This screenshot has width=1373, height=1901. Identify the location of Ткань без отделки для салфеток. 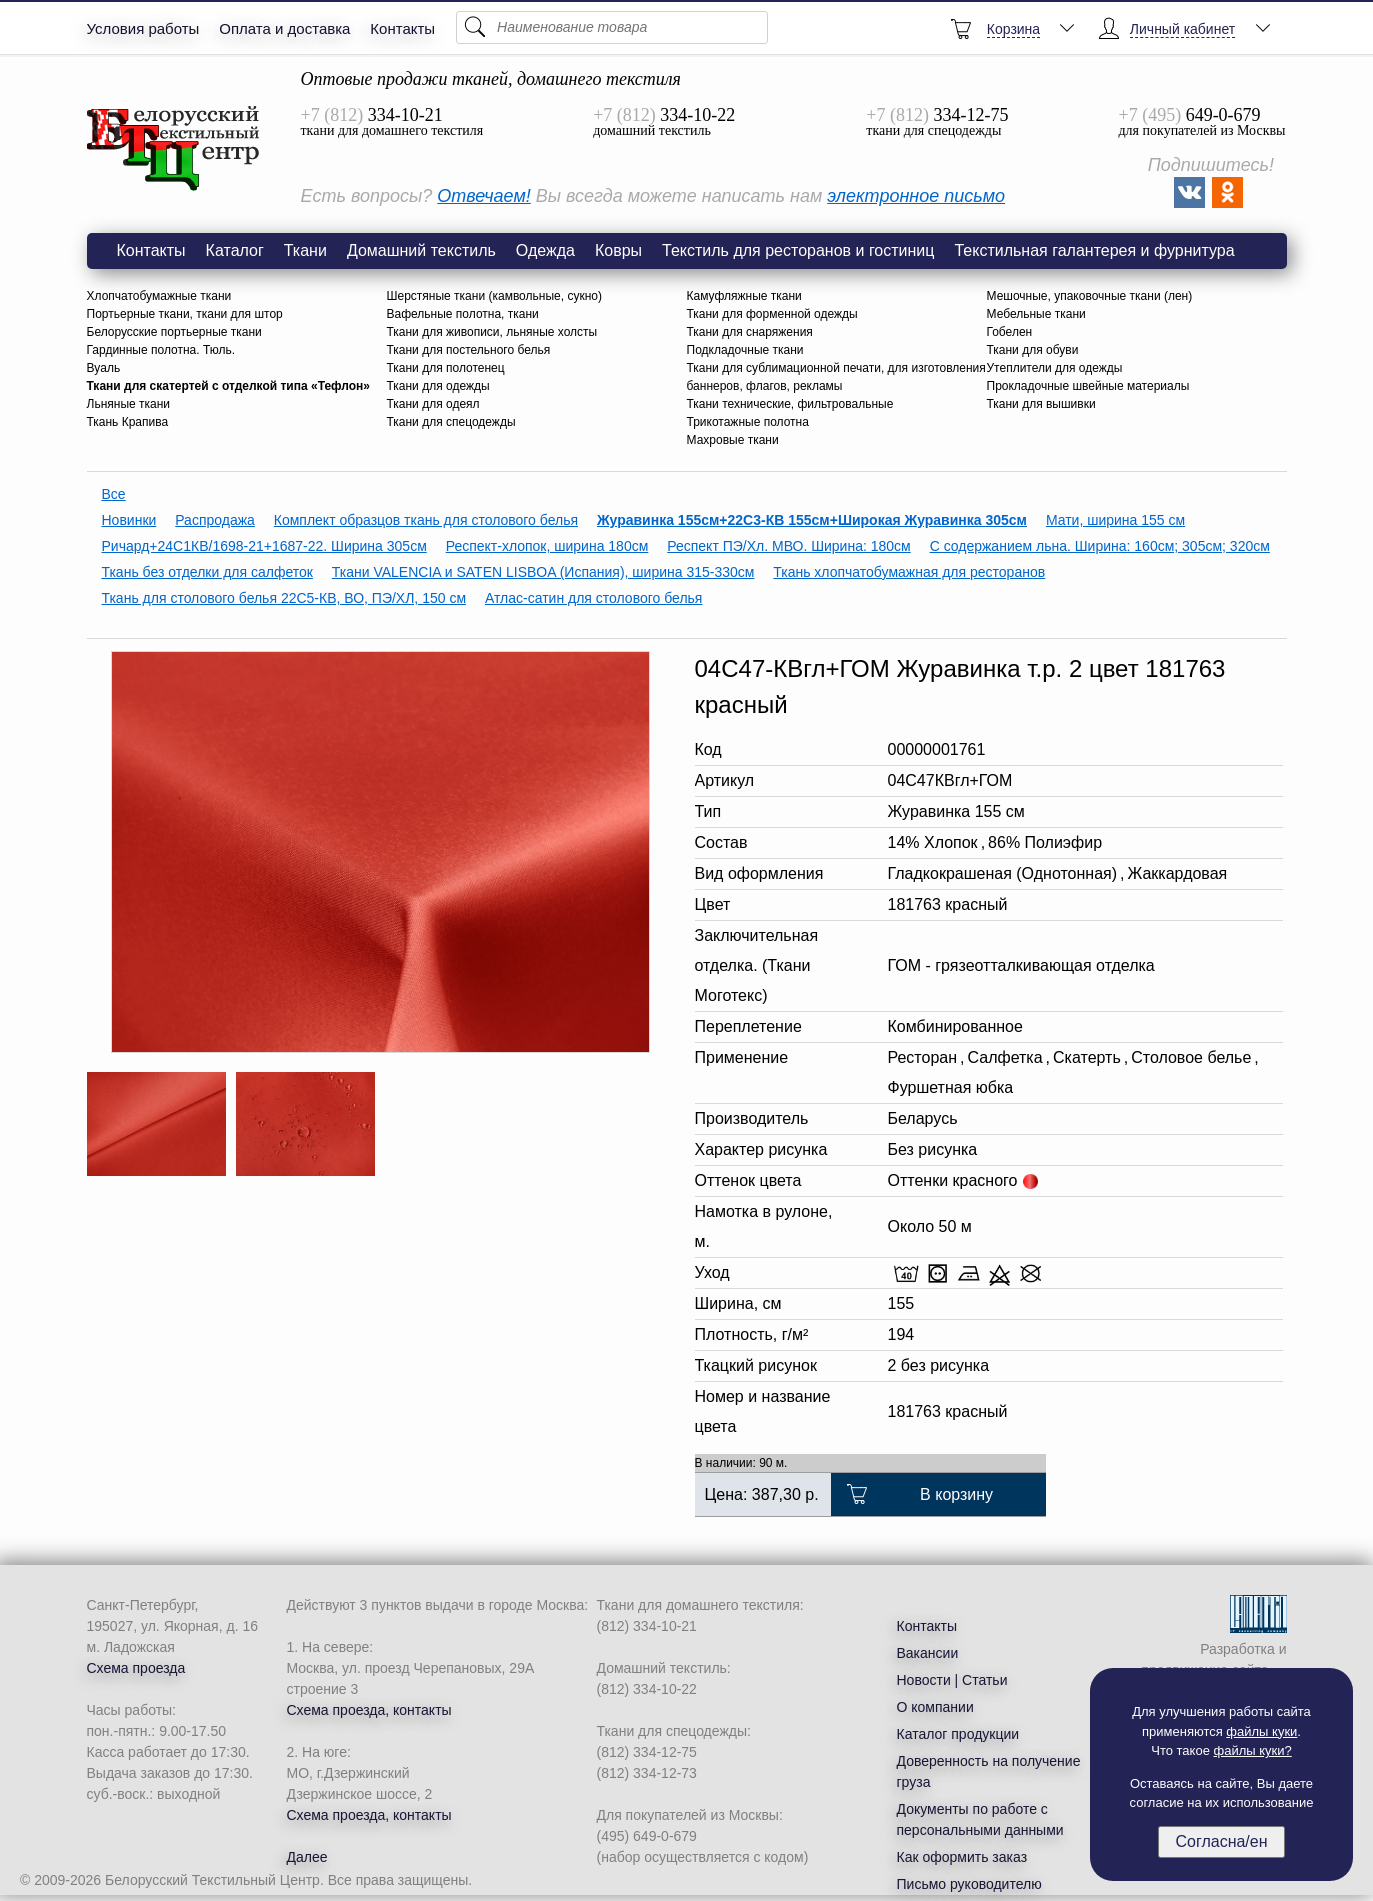
(207, 572).